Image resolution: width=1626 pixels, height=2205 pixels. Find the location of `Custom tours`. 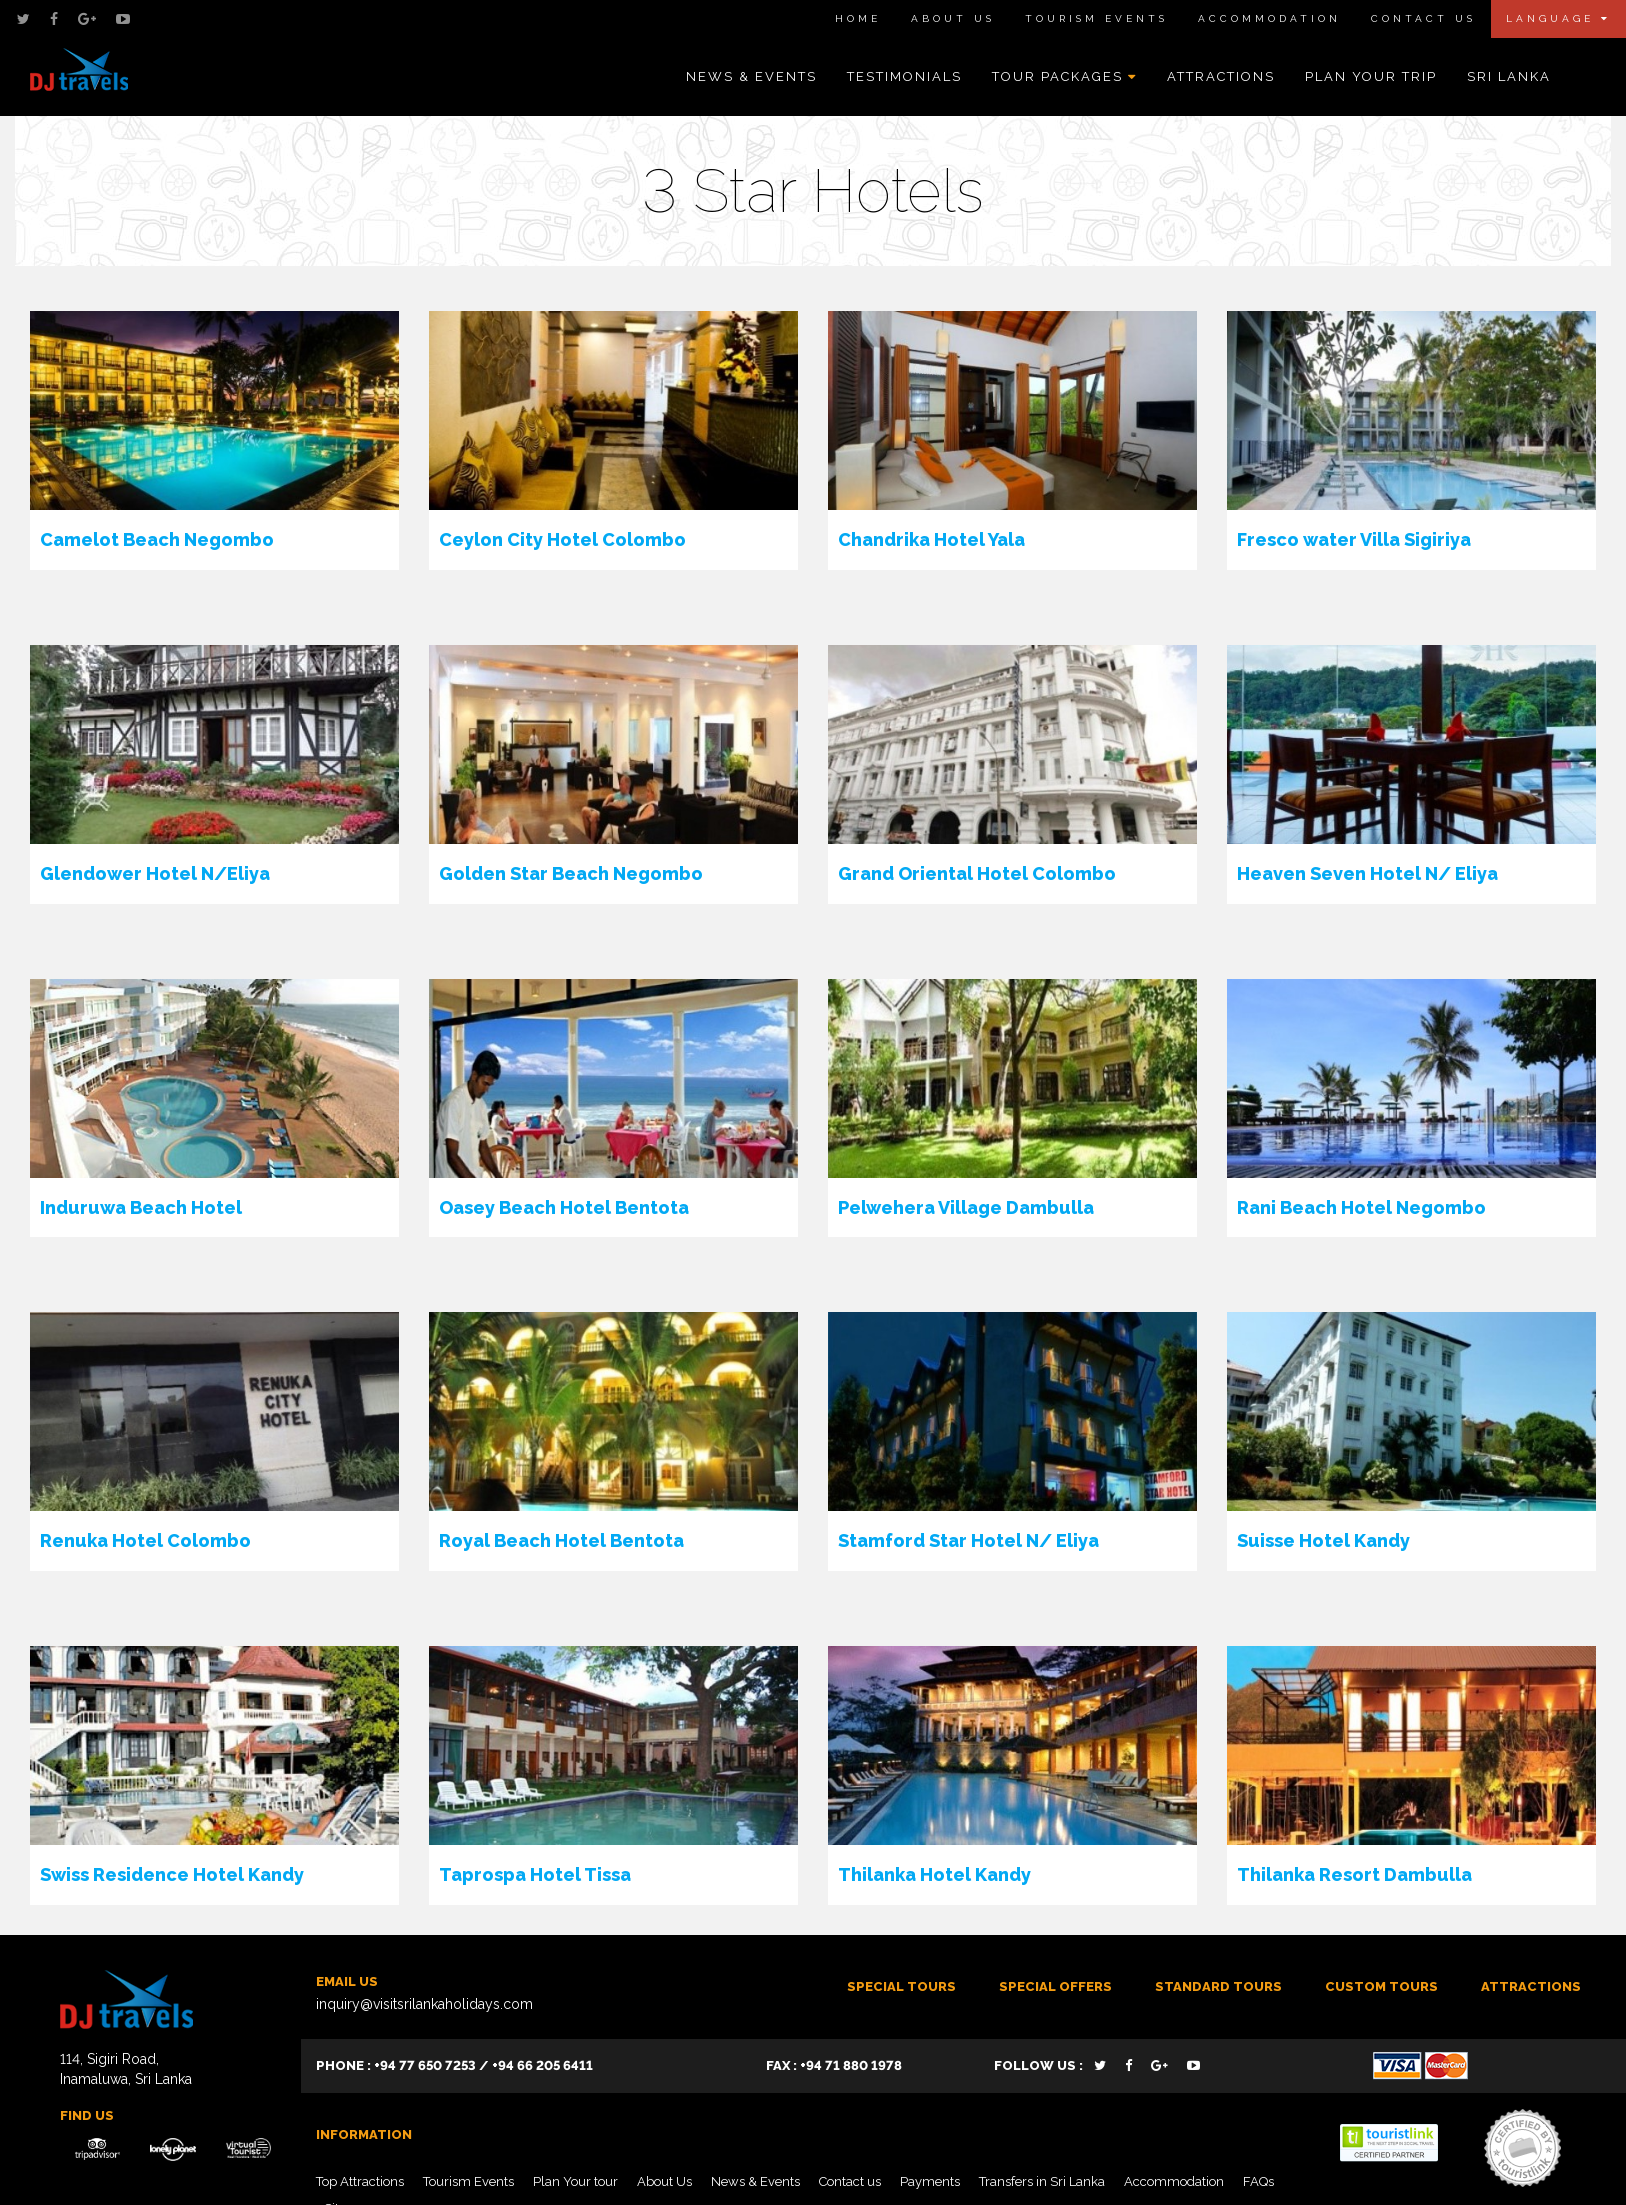

Custom tours is located at coordinates (1381, 1986).